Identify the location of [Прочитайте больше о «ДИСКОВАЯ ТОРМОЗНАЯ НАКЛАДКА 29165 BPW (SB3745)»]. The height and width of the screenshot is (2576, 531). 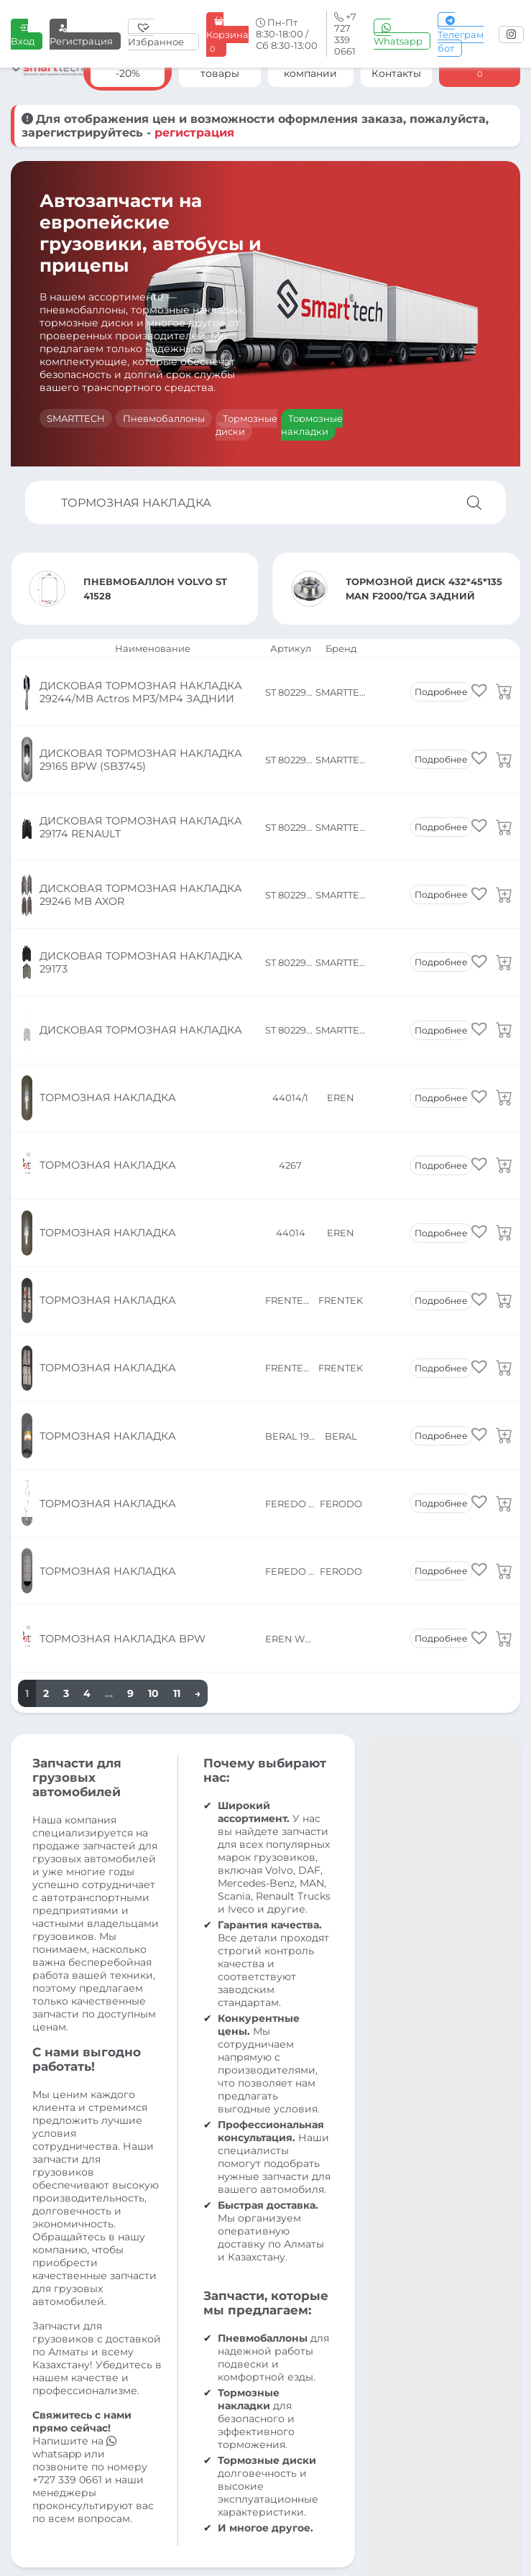
(504, 724).